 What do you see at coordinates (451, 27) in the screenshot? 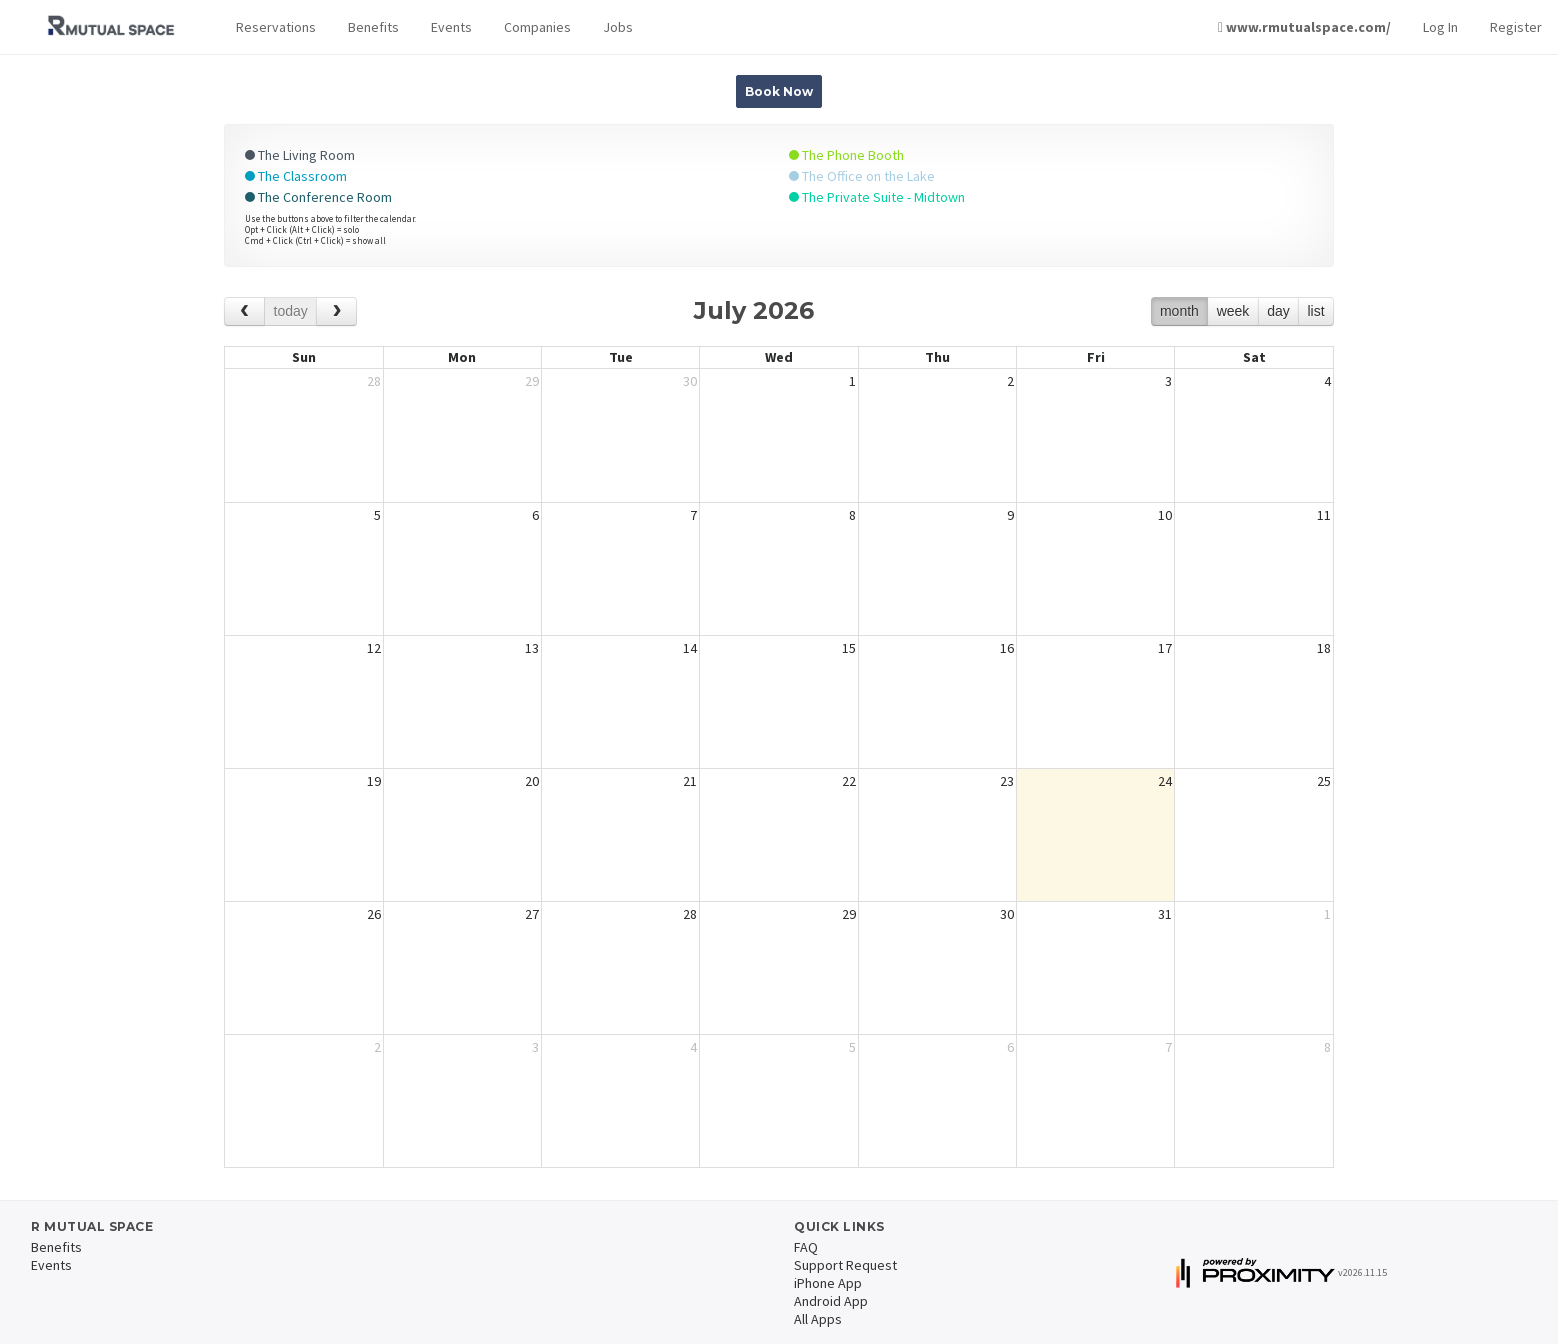
I see `Events` at bounding box center [451, 27].